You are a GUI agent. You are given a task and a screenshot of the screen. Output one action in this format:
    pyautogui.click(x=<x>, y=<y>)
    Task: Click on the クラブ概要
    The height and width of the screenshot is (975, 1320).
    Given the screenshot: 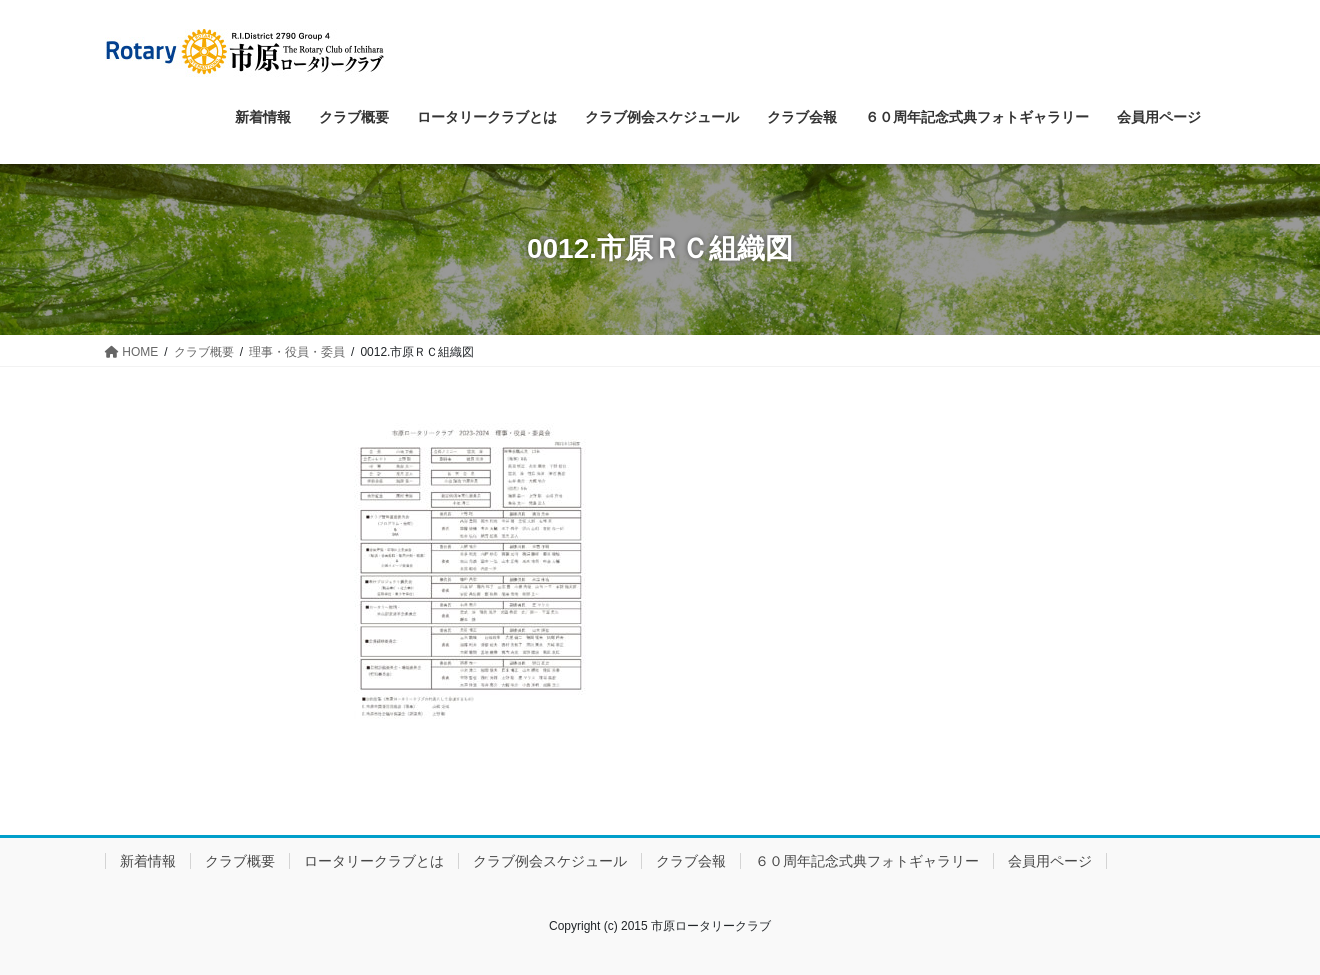 What is the action you would take?
    pyautogui.click(x=240, y=861)
    